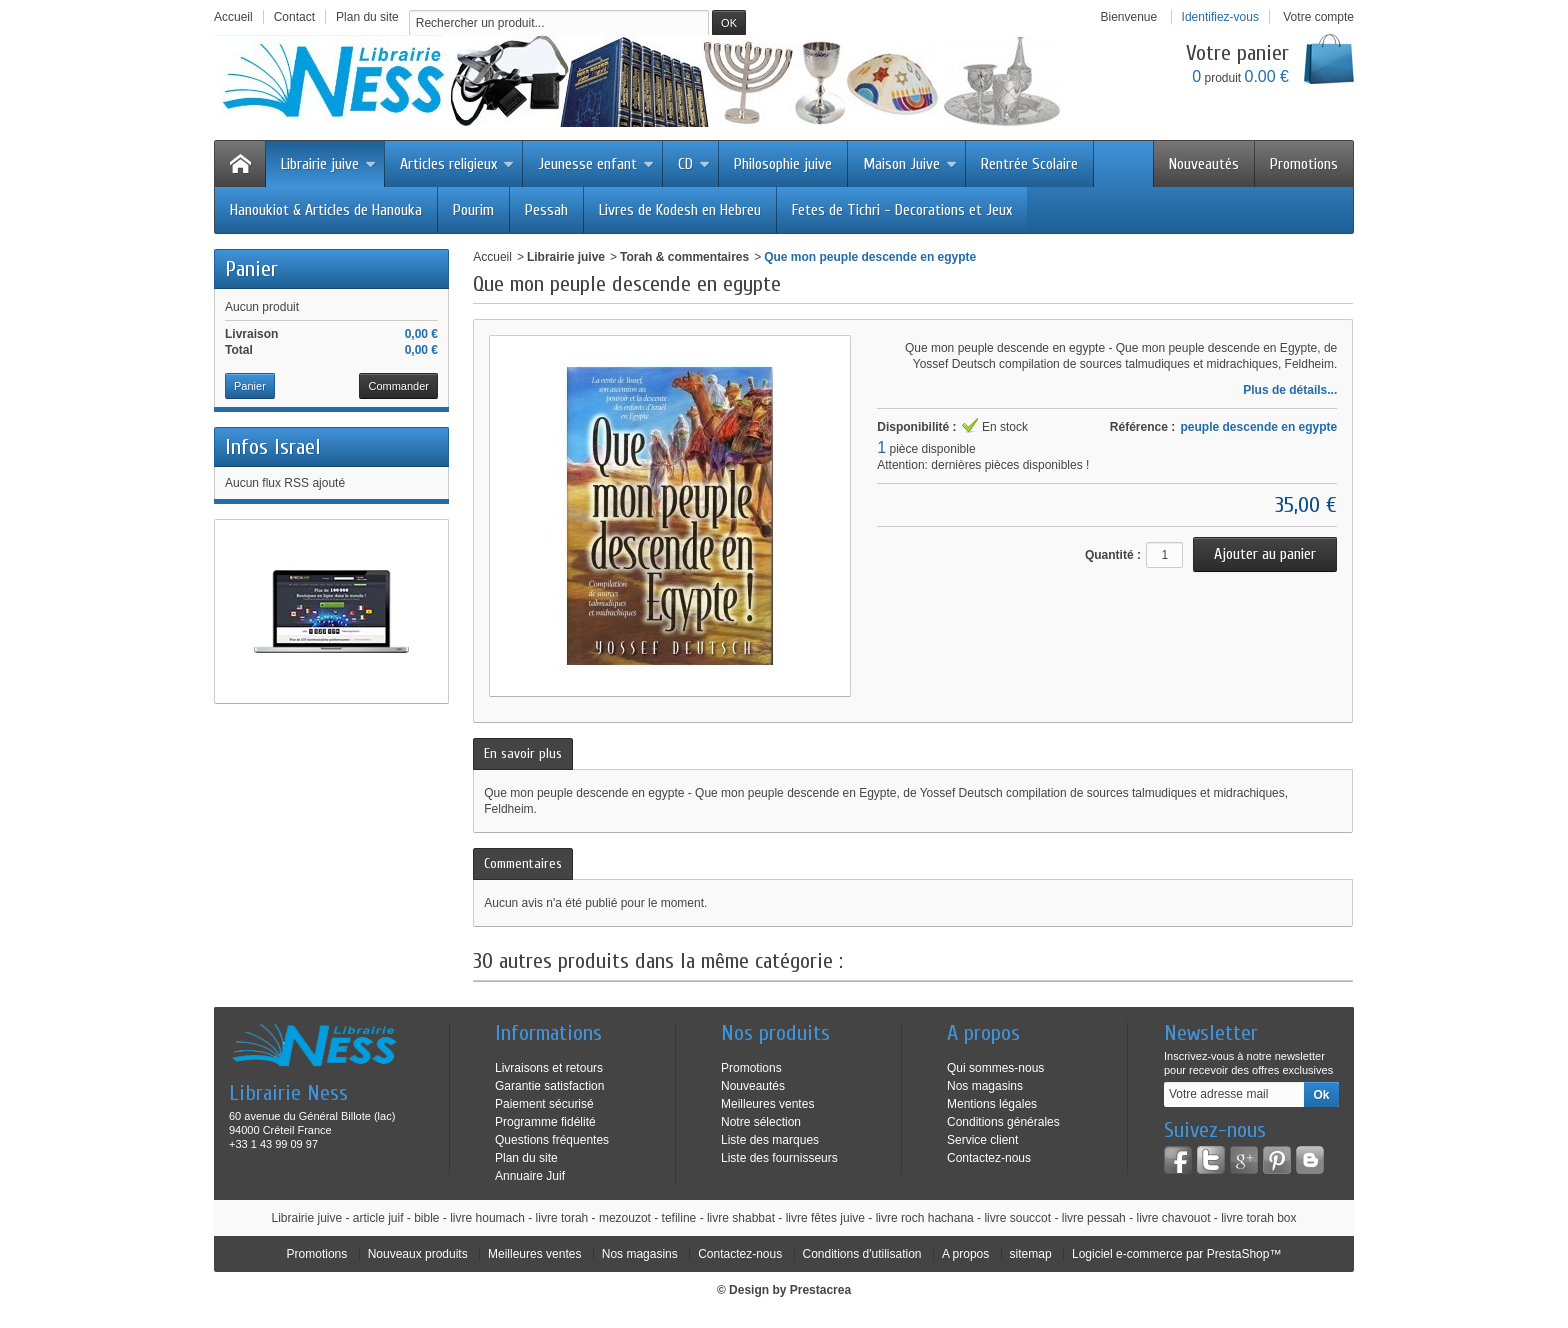 The image size is (1568, 1328). Describe the element at coordinates (596, 164) in the screenshot. I see `Jeunesse enfant` at that location.